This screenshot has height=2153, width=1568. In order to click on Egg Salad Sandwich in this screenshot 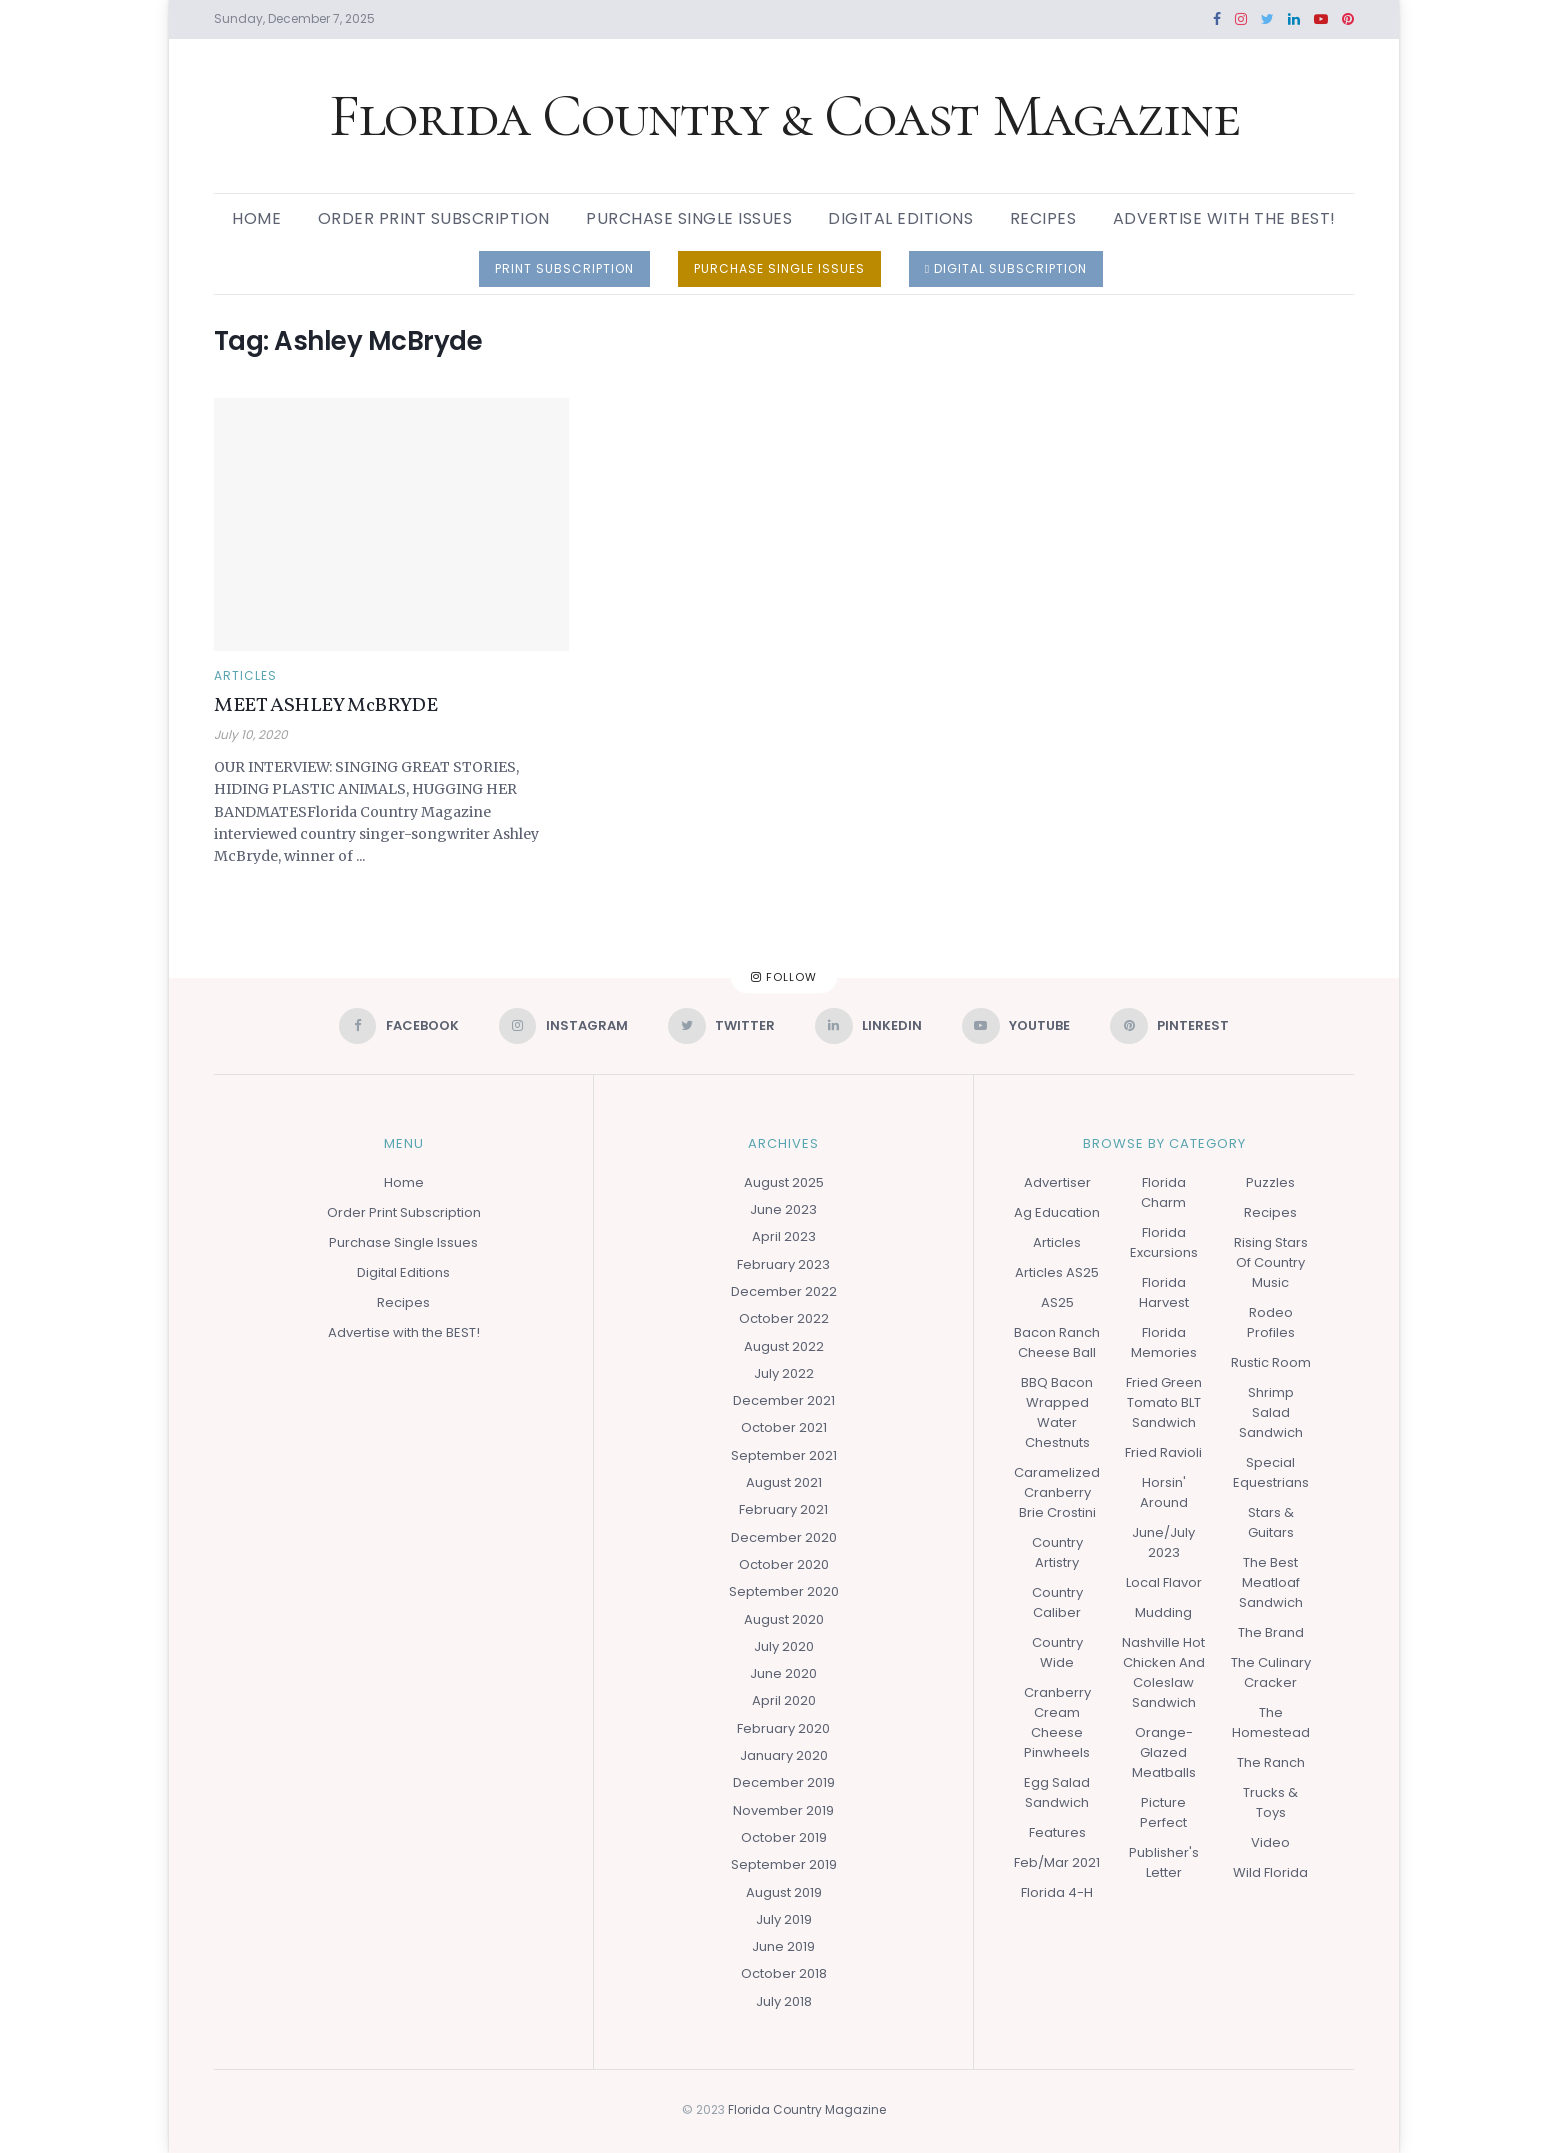, I will do `click(1057, 1792)`.